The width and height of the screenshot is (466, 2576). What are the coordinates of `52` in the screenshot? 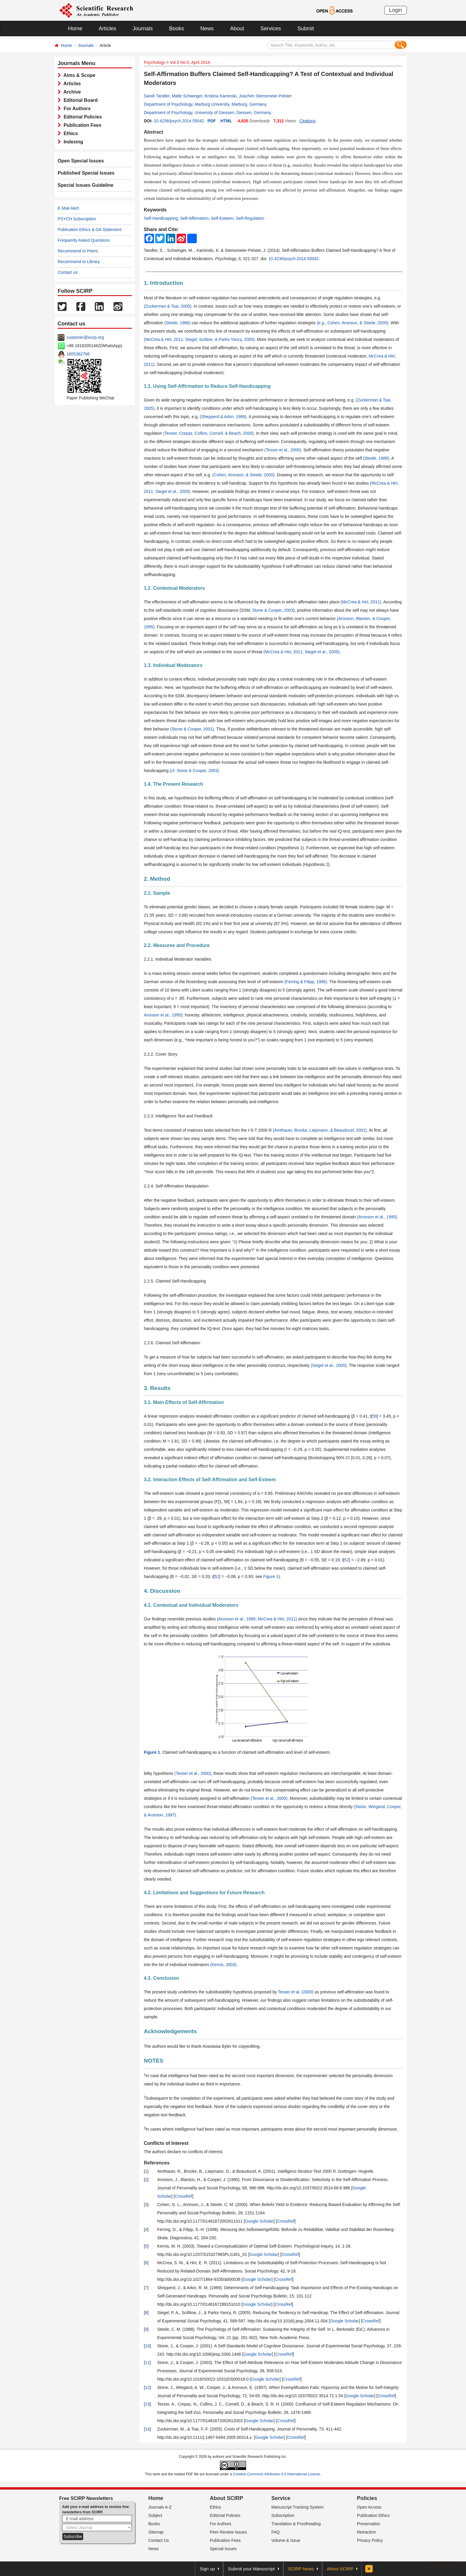 It's located at (346, 1559).